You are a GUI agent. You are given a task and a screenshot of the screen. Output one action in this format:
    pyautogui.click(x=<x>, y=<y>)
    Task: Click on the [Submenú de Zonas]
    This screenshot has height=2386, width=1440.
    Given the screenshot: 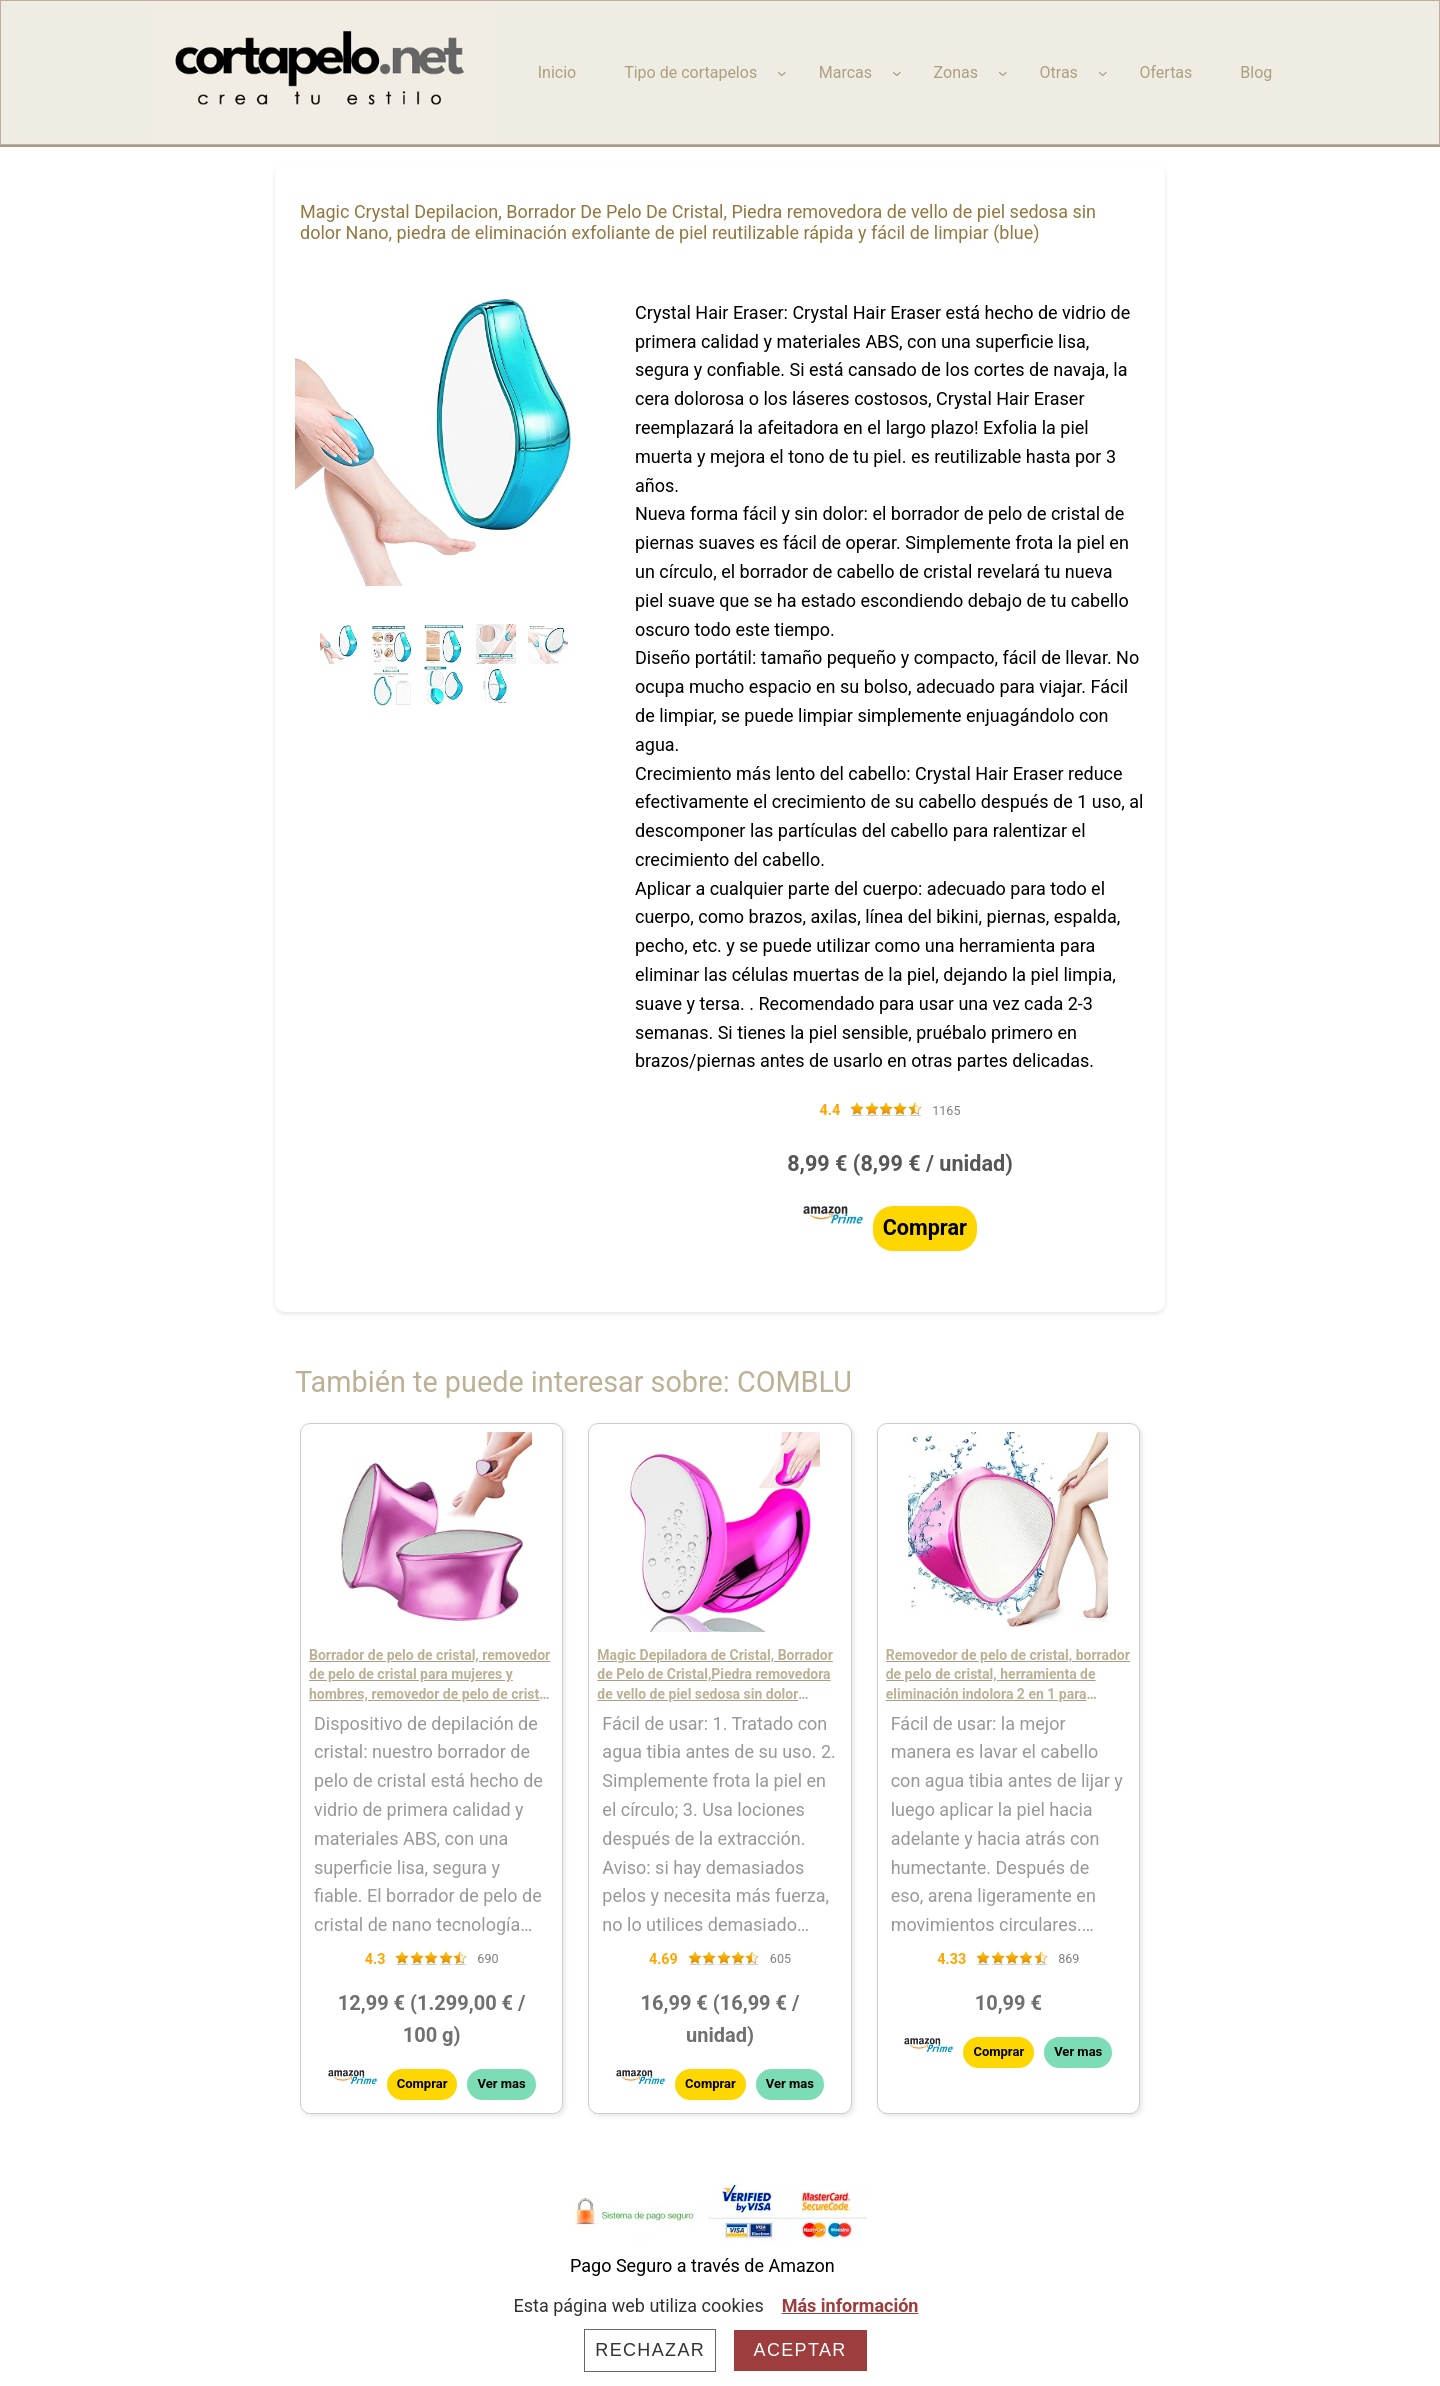 What is the action you would take?
    pyautogui.click(x=1003, y=73)
    